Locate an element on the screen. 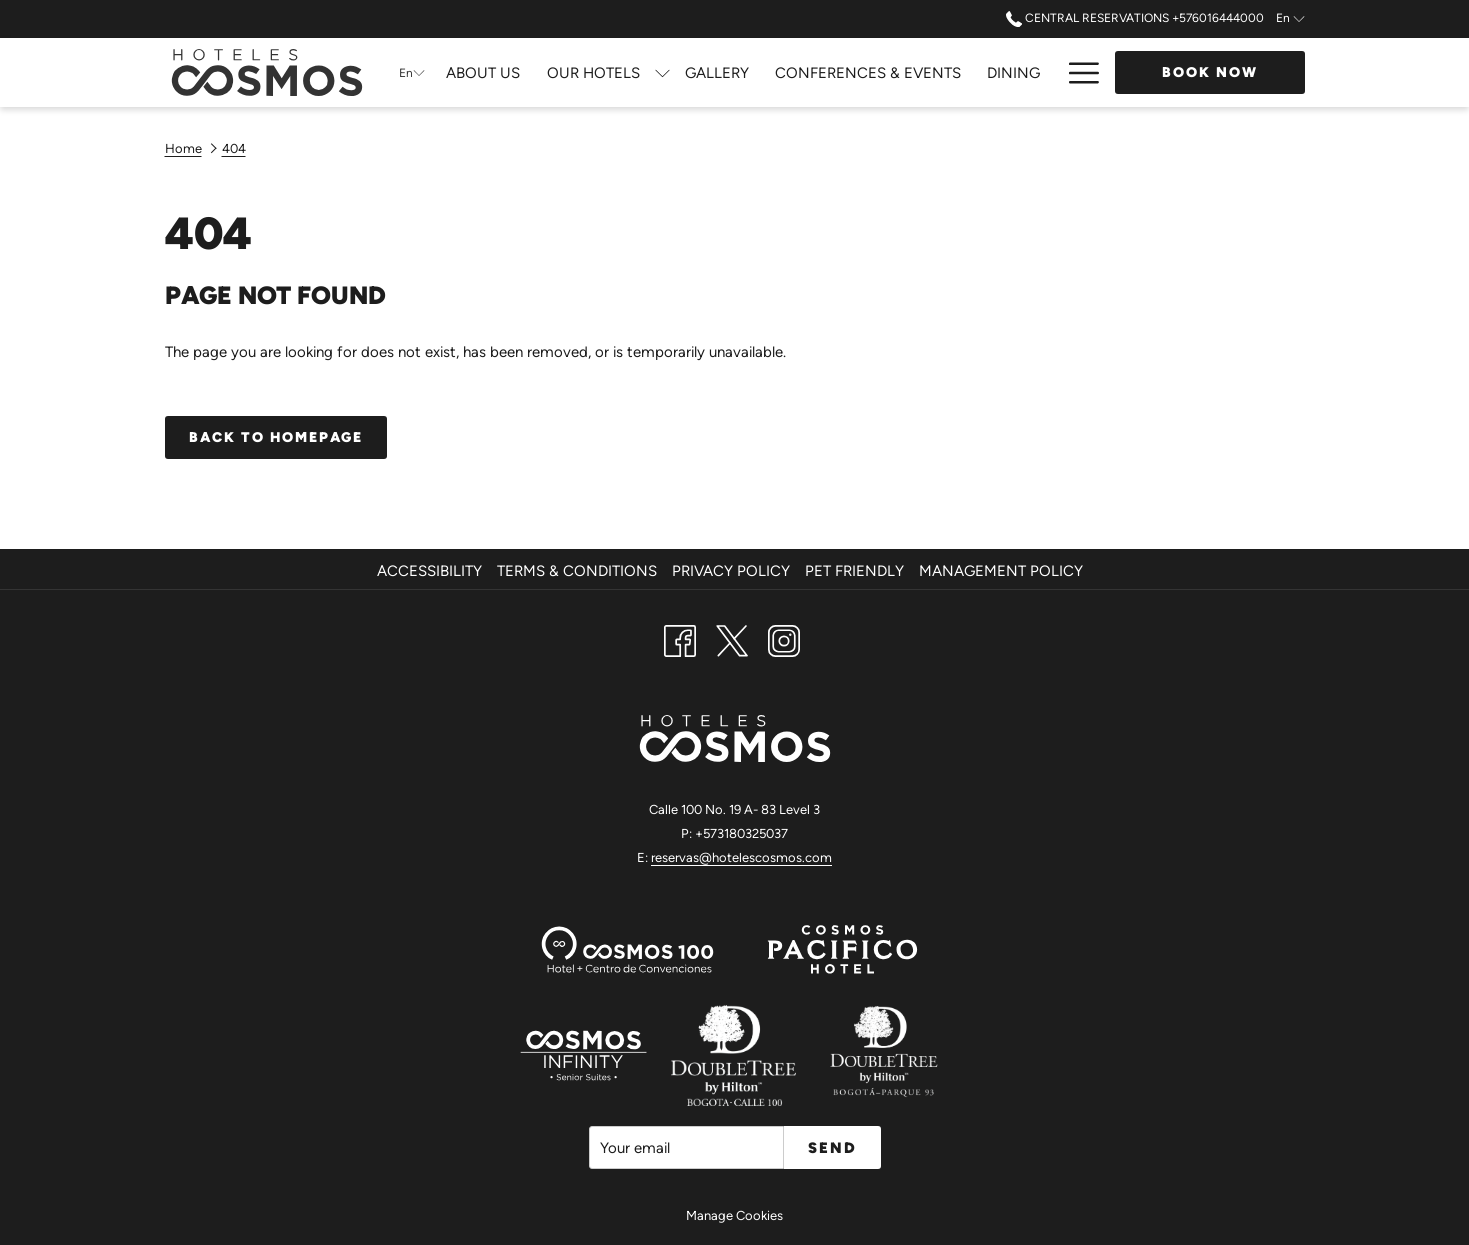  reservas@hotelescosmos.com is located at coordinates (741, 857).